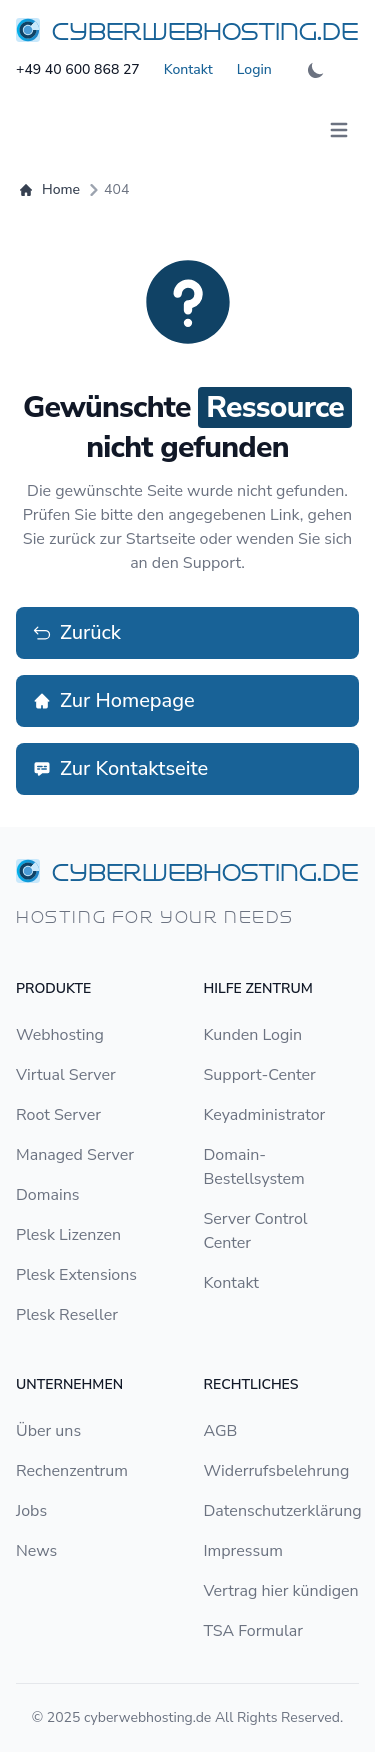 This screenshot has height=1752, width=375. Describe the element at coordinates (316, 70) in the screenshot. I see `[theme-dark-light-toggle-switch]` at that location.